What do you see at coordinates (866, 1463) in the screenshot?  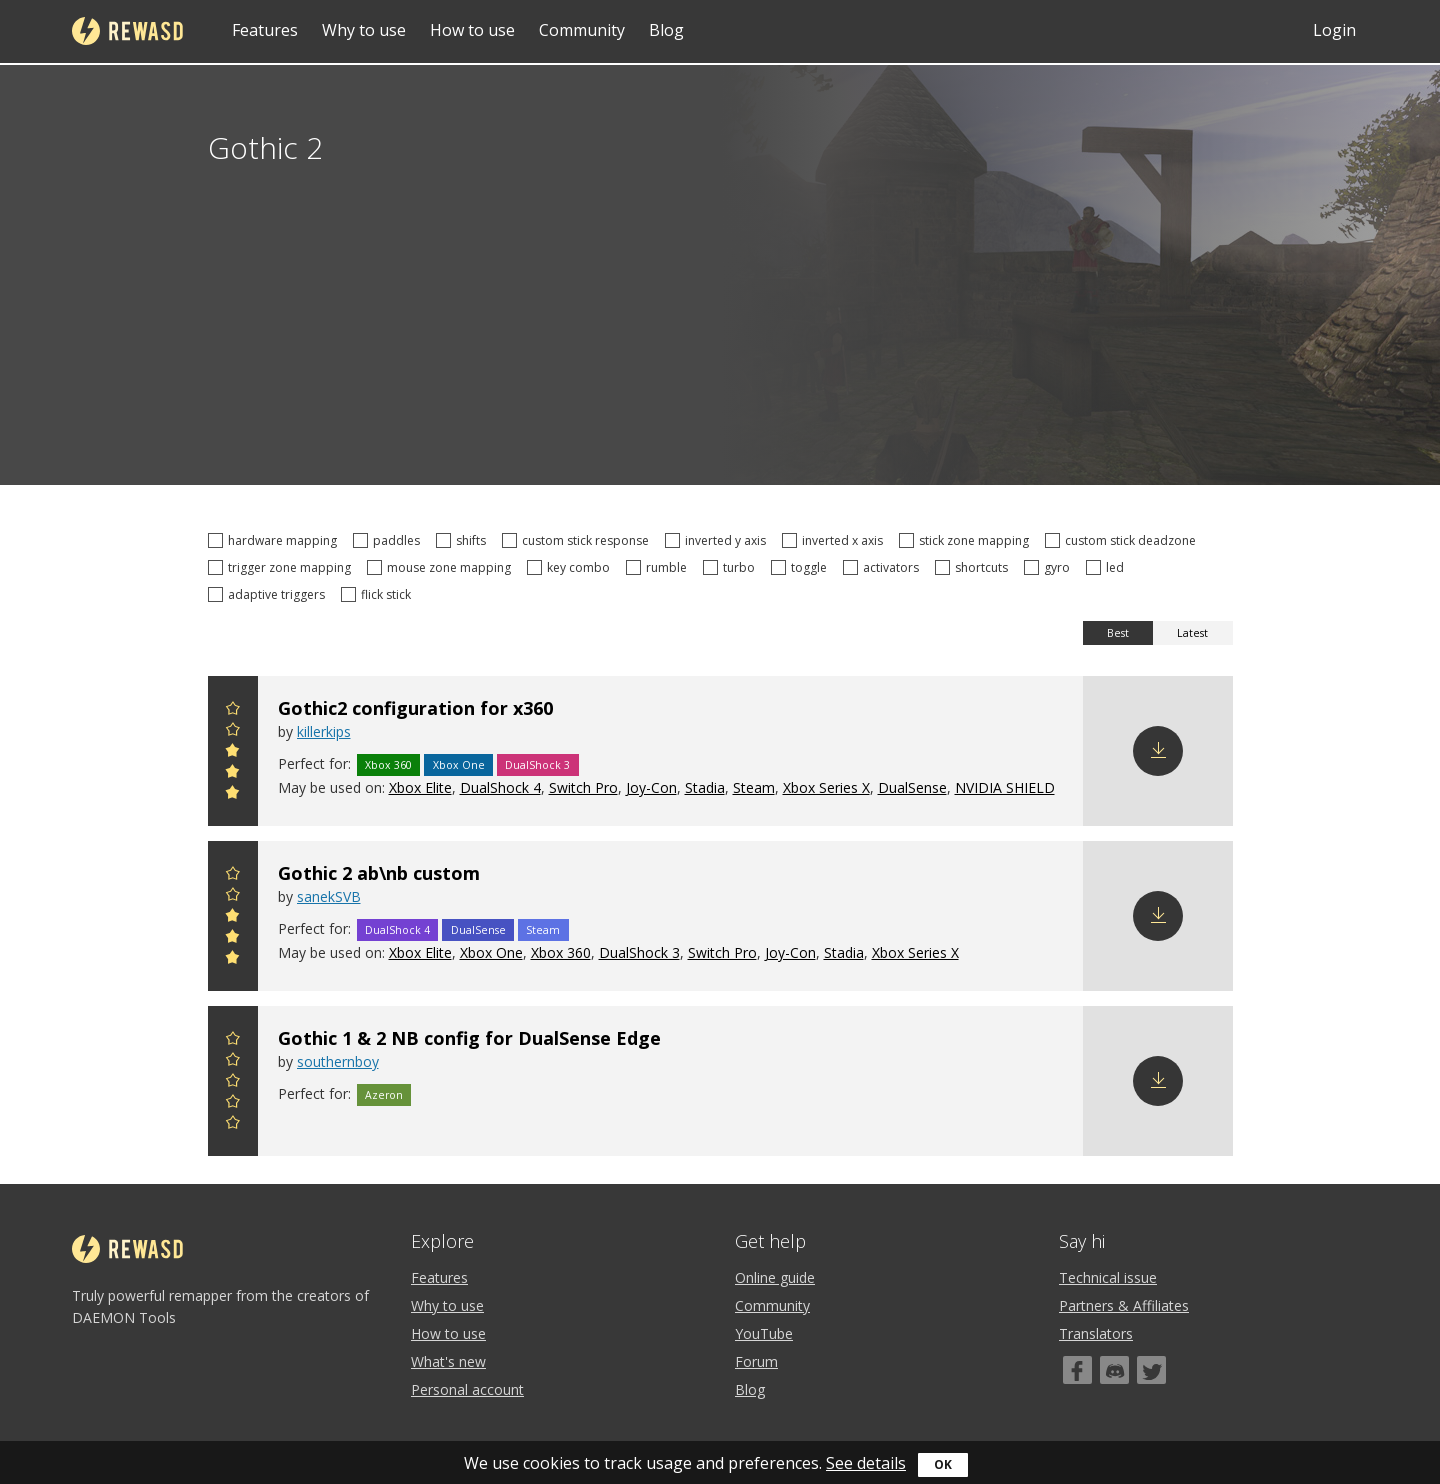 I see `See details` at bounding box center [866, 1463].